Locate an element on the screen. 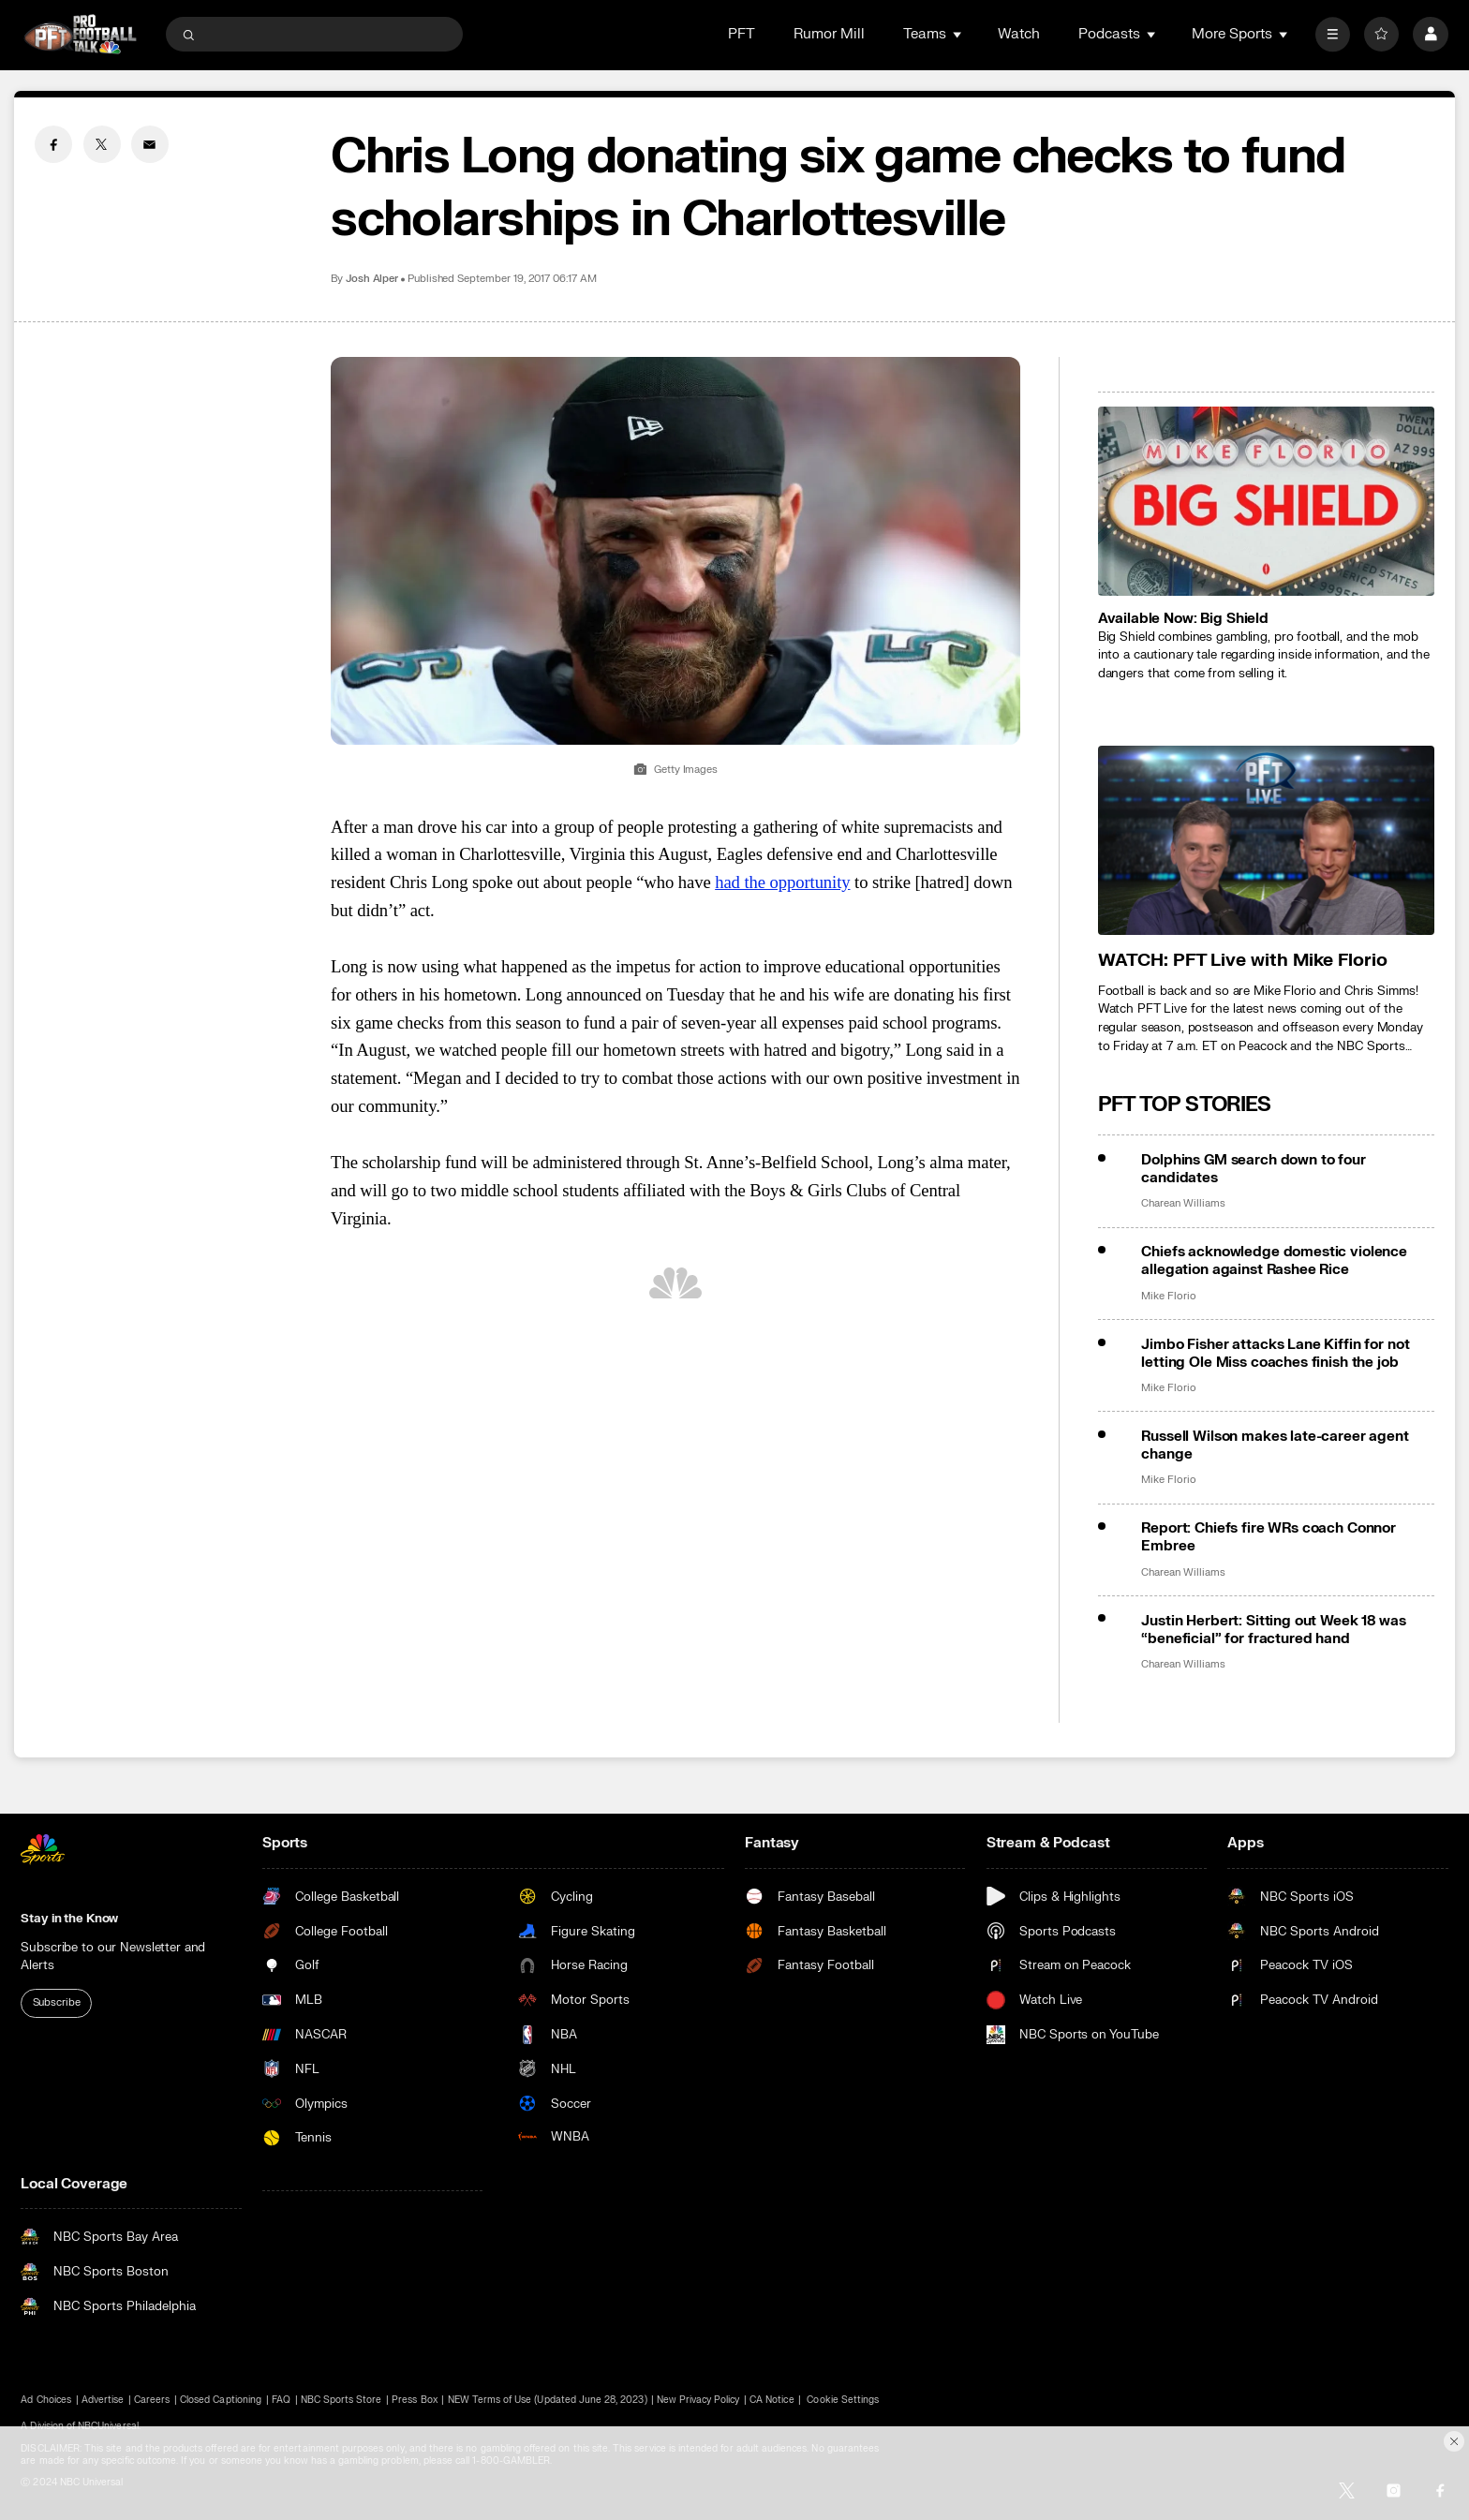  [<b>WATCH: PFT Live with Mike Florio</b>] is located at coordinates (1266, 840).